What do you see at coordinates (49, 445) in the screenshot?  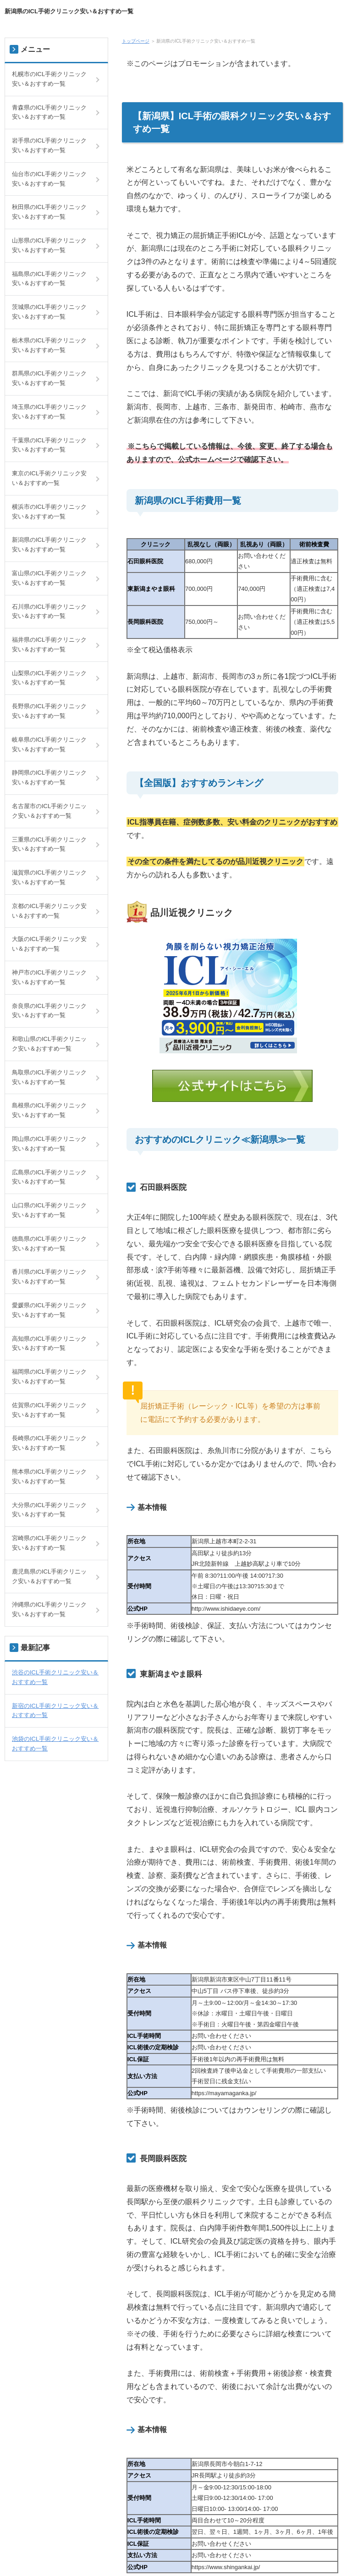 I see `千葉県のICL手術クリニック安い＆おすすめ一覧` at bounding box center [49, 445].